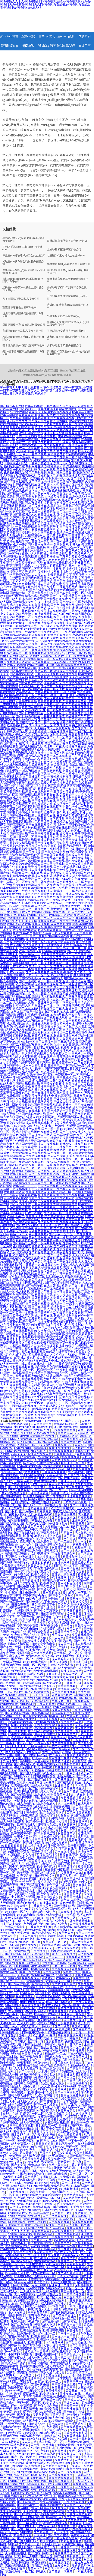 Image resolution: width=94 pixels, height=2576 pixels. What do you see at coordinates (62, 933) in the screenshot?
I see `五月天综合色色` at bounding box center [62, 933].